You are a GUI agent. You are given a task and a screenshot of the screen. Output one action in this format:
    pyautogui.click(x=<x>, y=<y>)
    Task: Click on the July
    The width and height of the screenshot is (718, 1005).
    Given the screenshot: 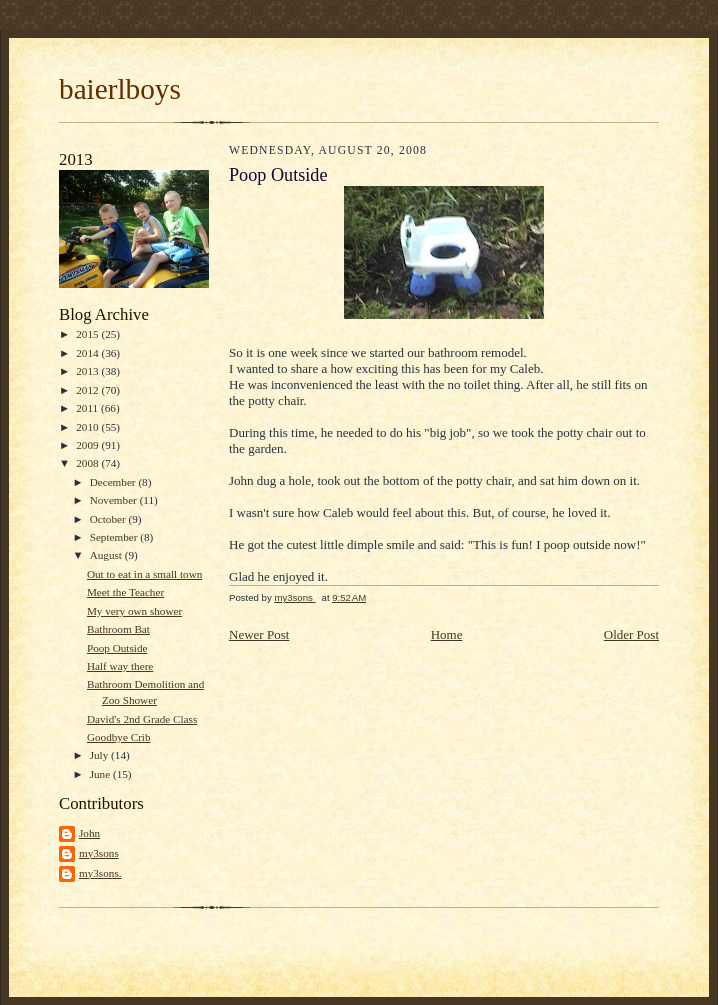 What is the action you would take?
    pyautogui.click(x=100, y=755)
    